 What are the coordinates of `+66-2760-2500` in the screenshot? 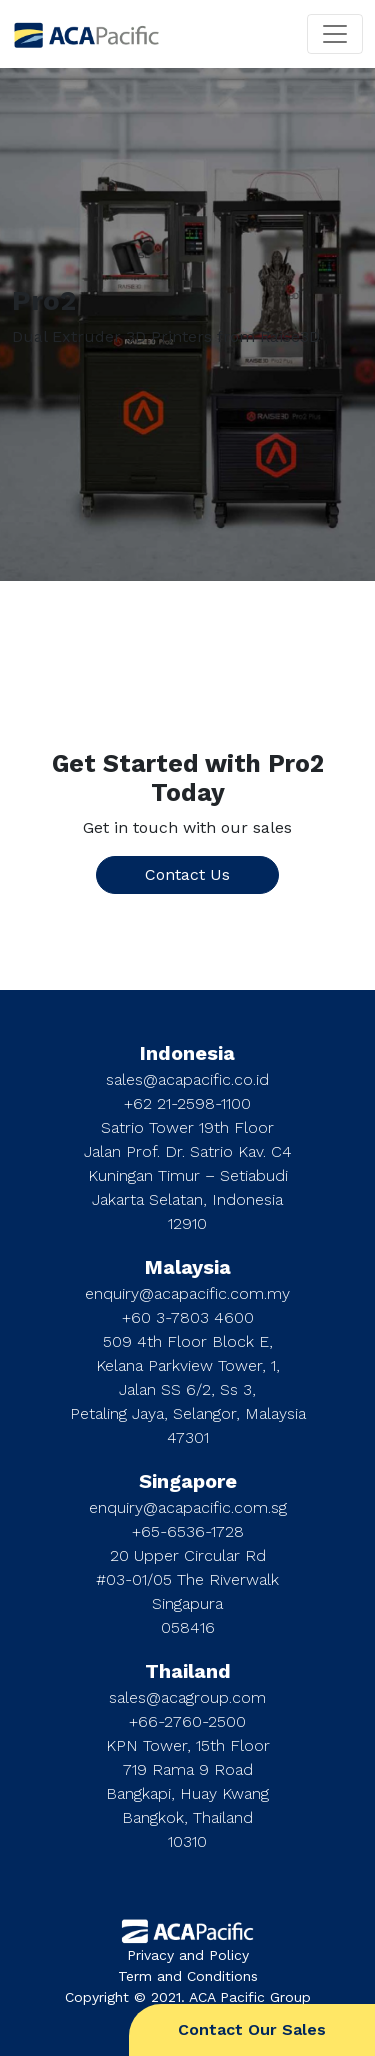 It's located at (187, 1721).